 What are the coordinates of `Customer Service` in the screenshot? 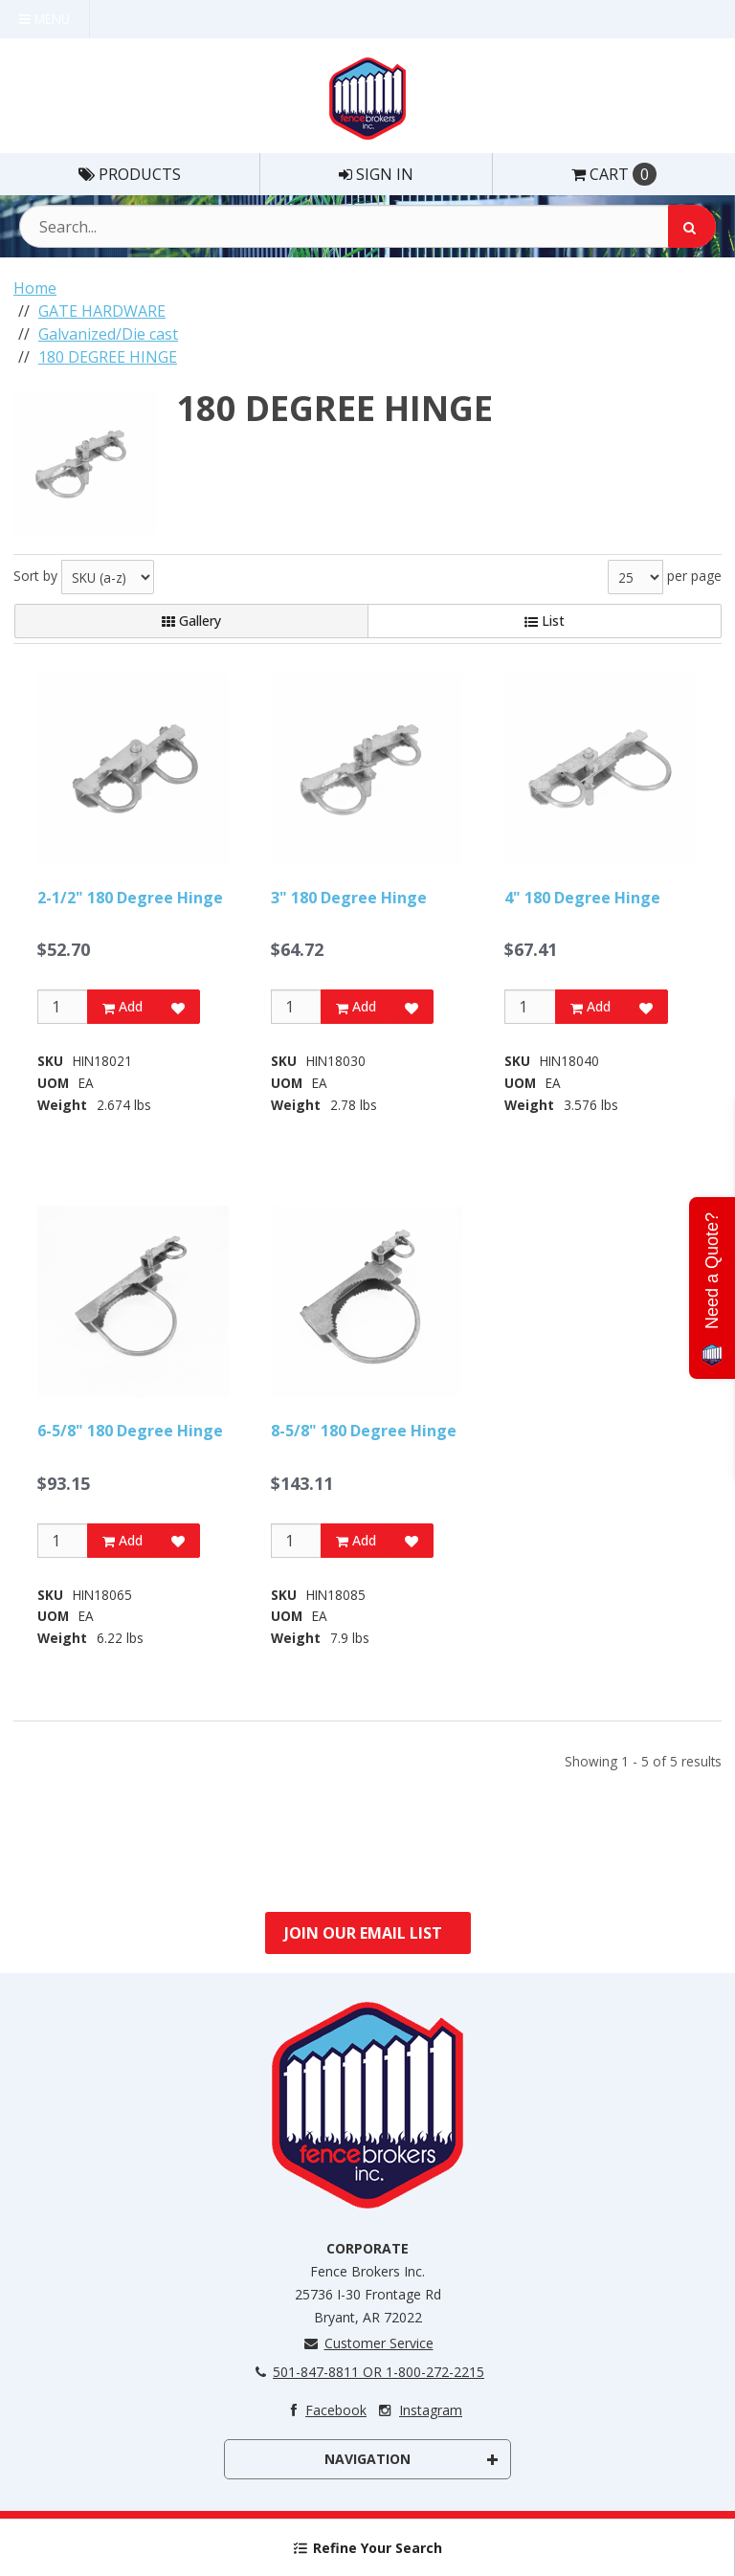 It's located at (368, 2343).